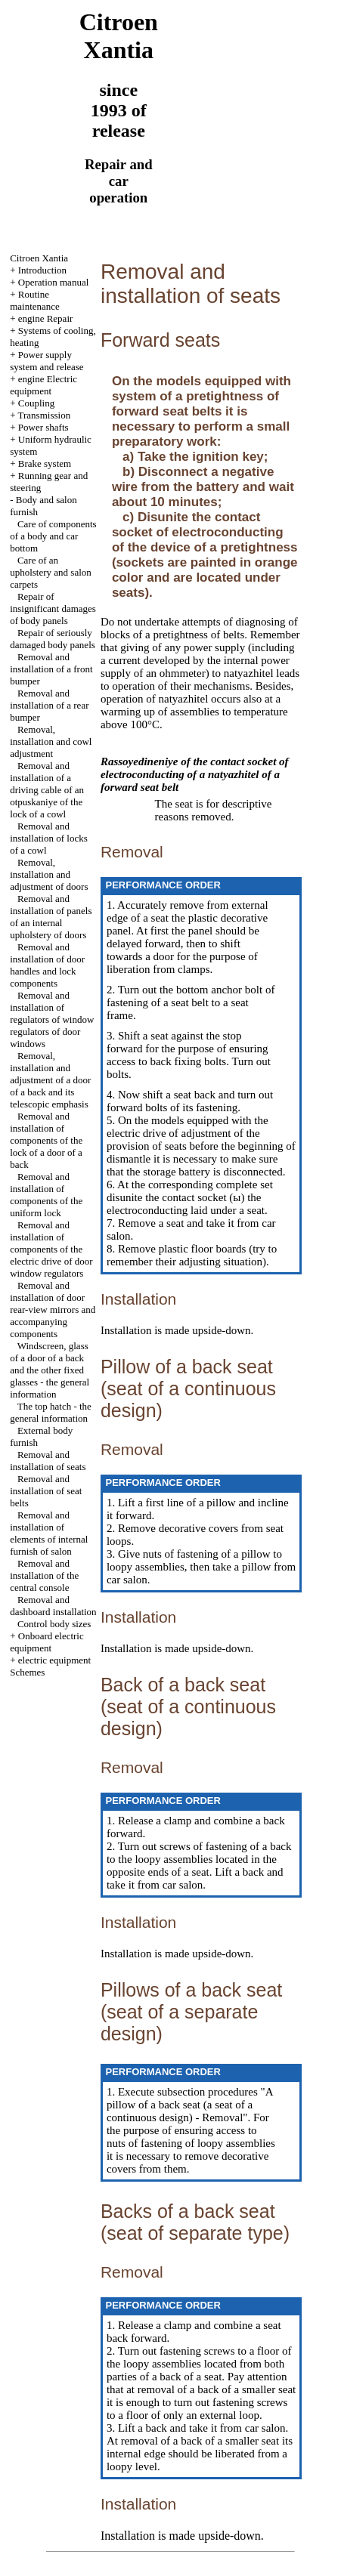  I want to click on Removal, installation and cowl adjustment, so click(50, 741).